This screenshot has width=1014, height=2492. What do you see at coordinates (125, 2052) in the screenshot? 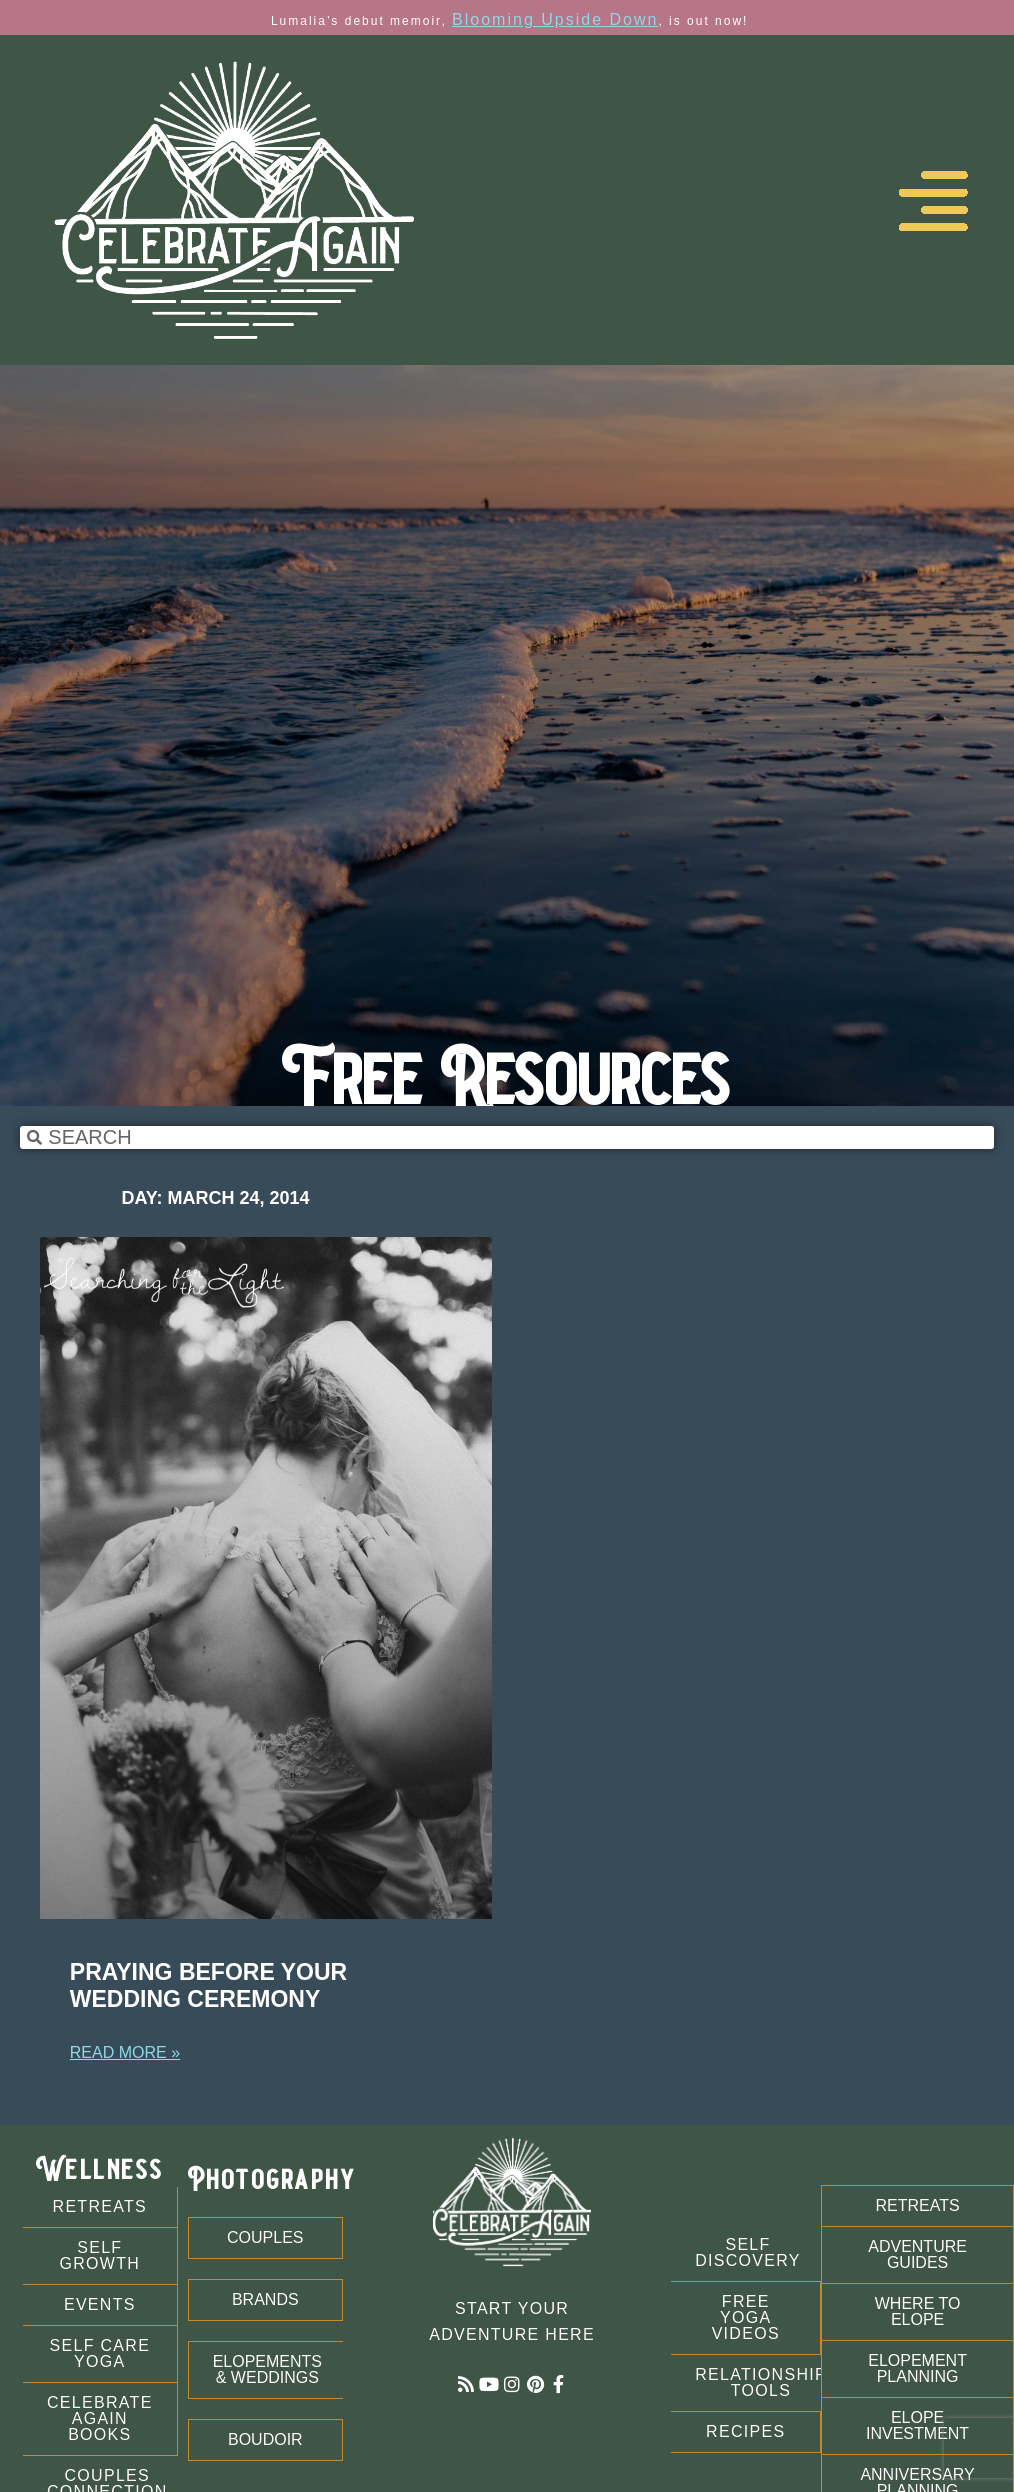
I see `Read More » [Read more about Praying Before Your Wedding Ceremony]` at bounding box center [125, 2052].